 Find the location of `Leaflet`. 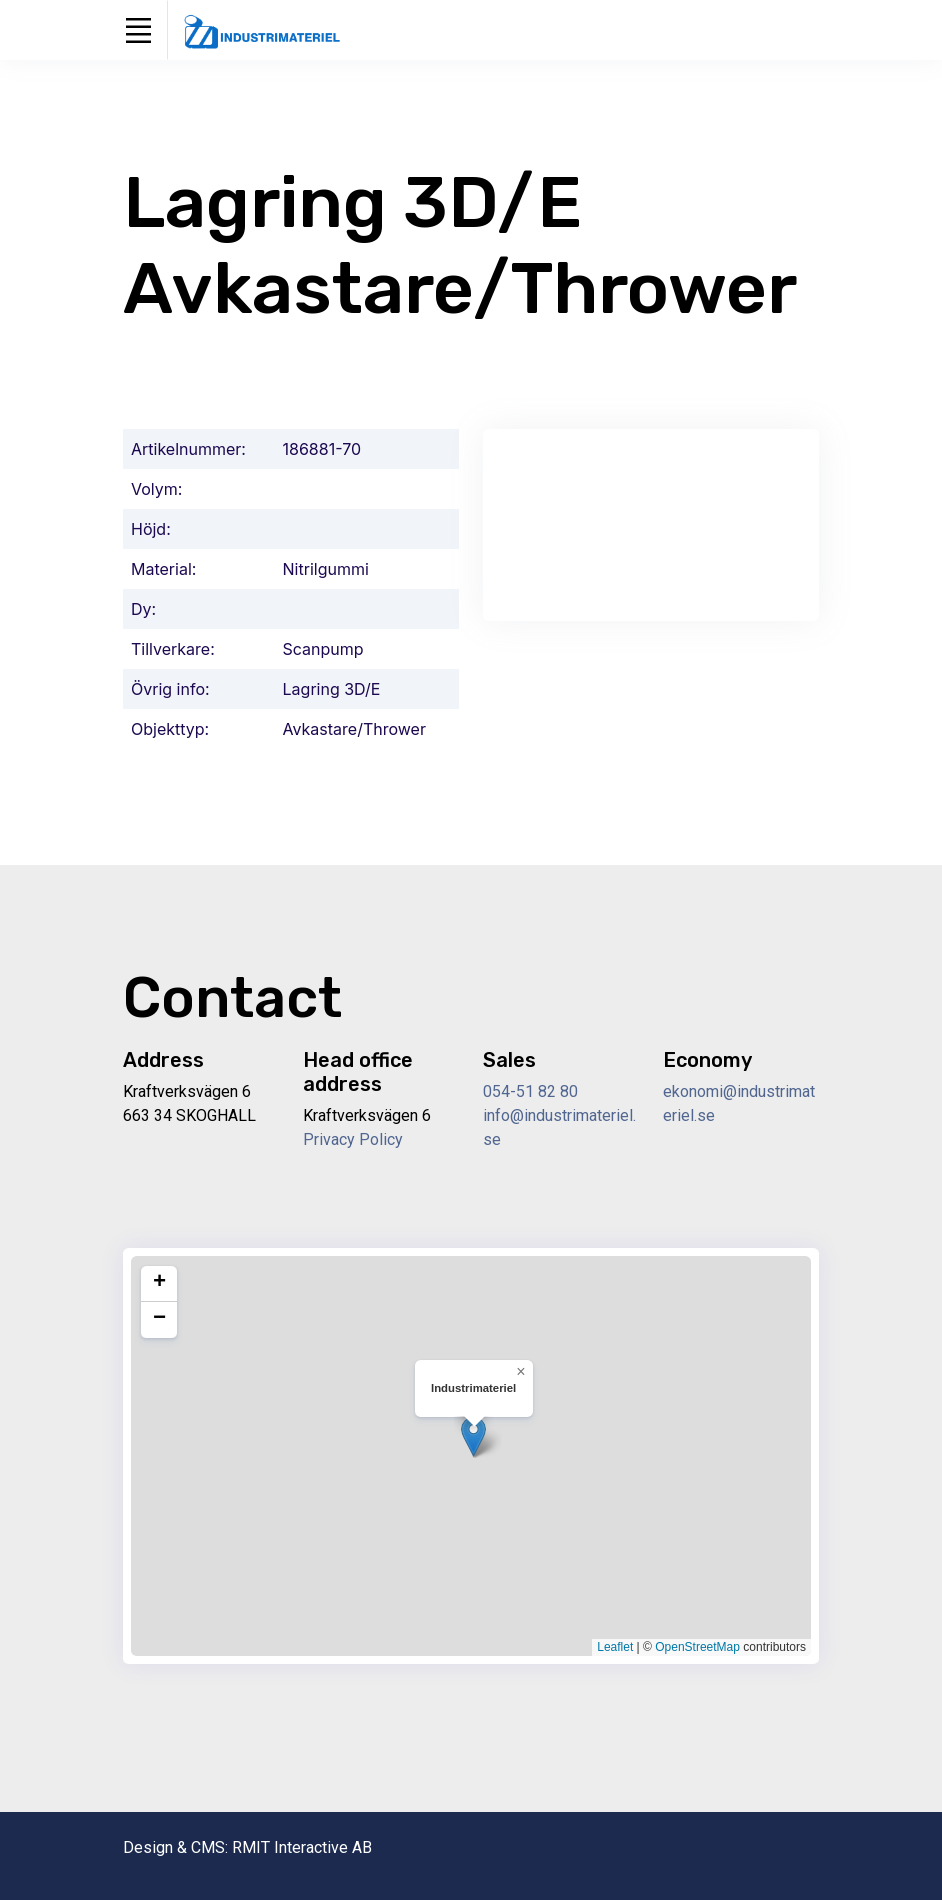

Leaflet is located at coordinates (615, 1647).